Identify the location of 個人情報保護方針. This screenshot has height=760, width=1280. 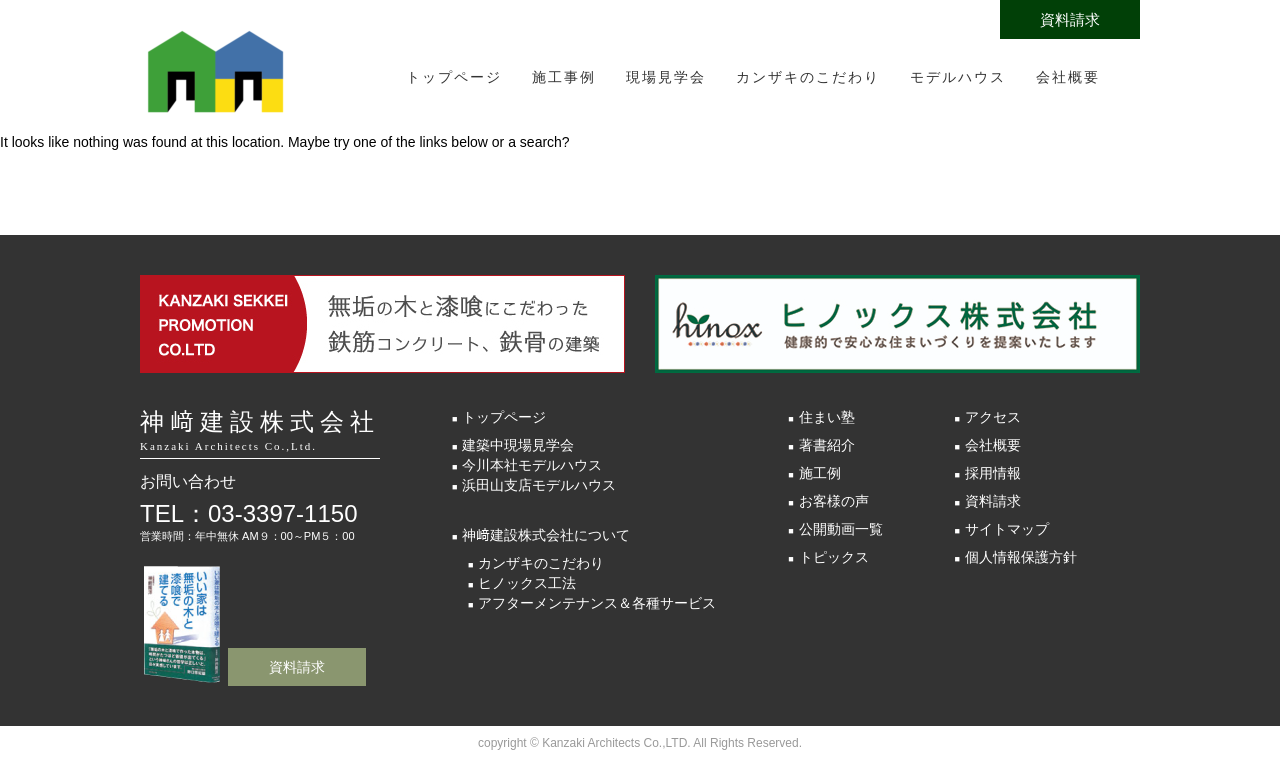
(1021, 557).